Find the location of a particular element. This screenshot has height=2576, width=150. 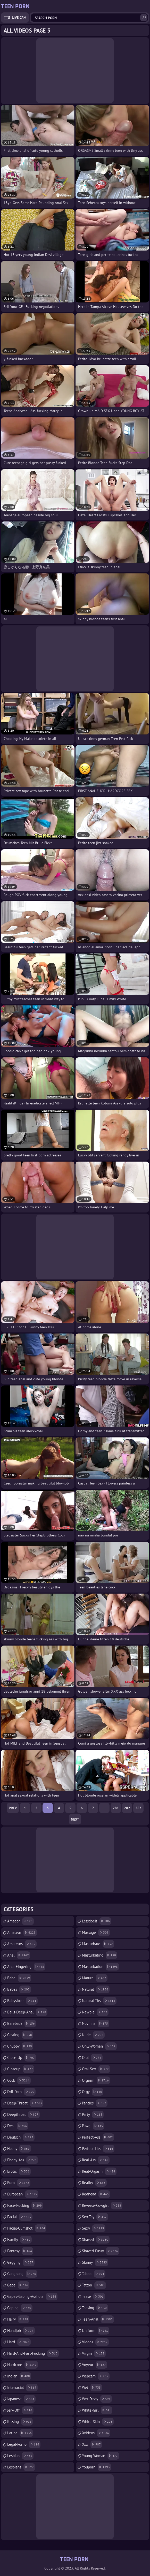

closeup is located at coordinates (20, 2069).